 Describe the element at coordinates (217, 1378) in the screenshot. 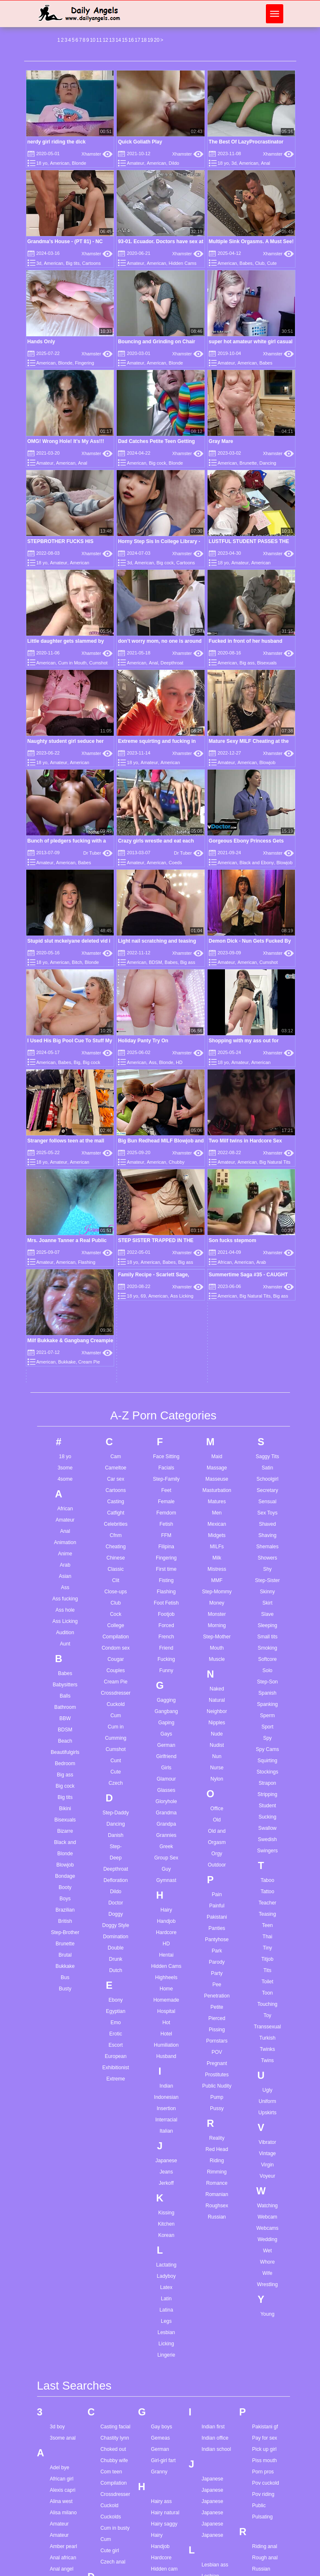

I see `Naked` at that location.